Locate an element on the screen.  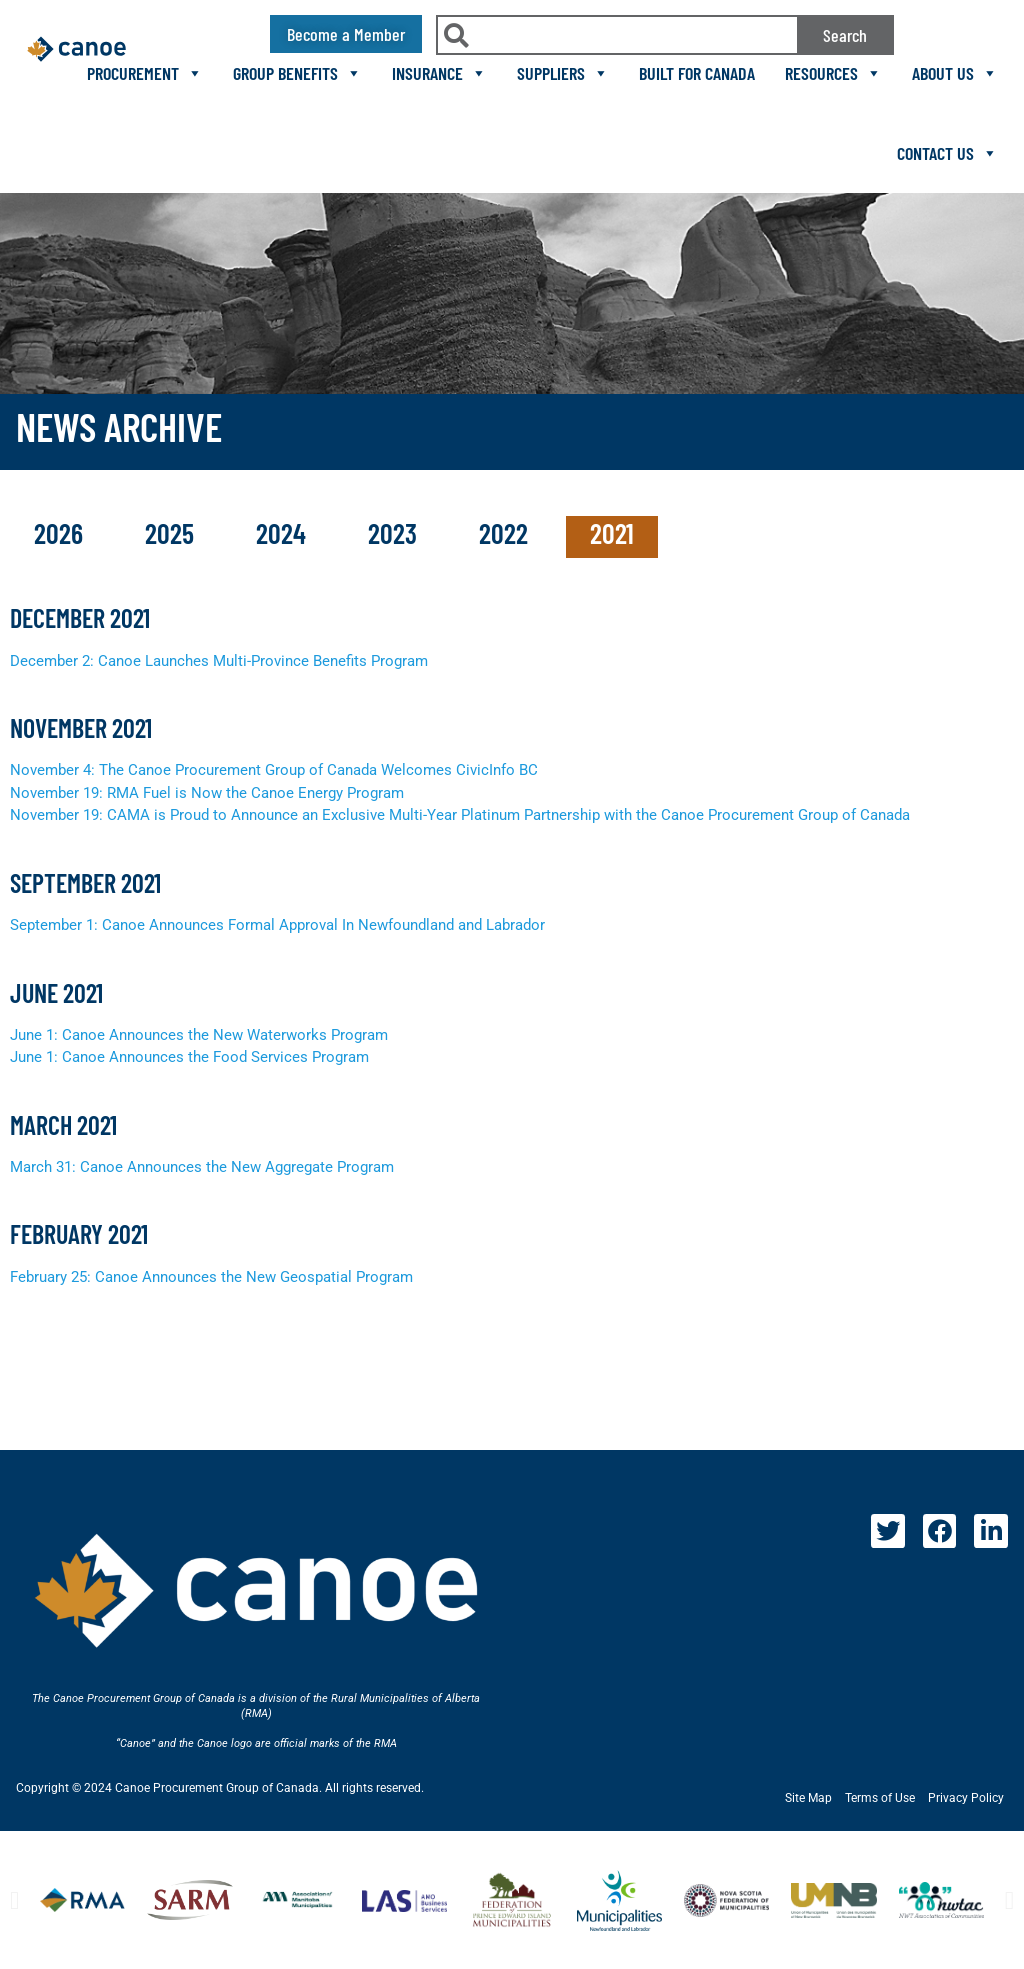
Privacy Policy is located at coordinates (966, 1798).